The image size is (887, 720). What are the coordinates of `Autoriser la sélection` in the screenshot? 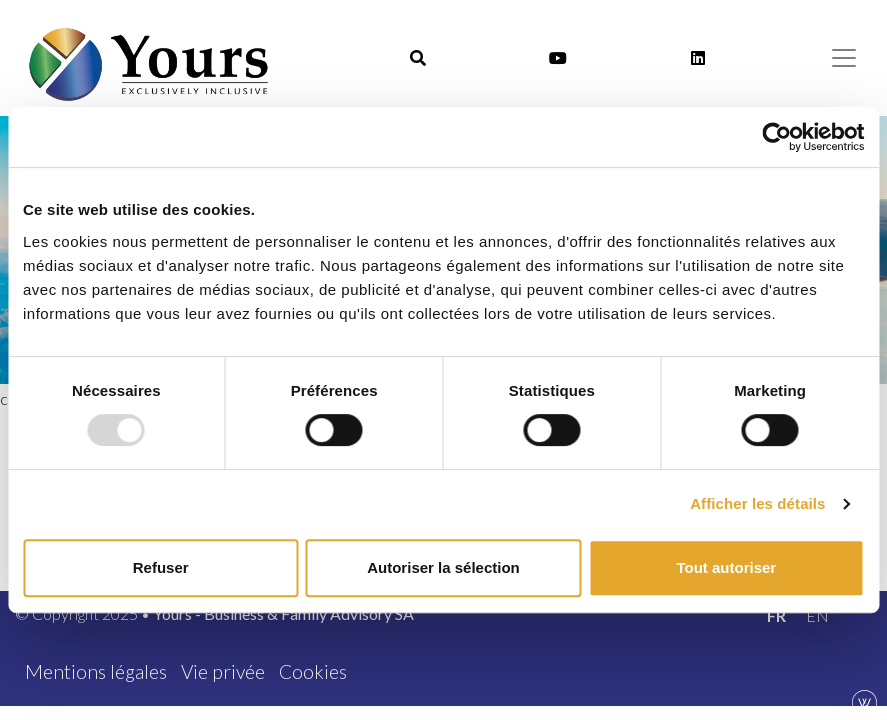 It's located at (443, 567).